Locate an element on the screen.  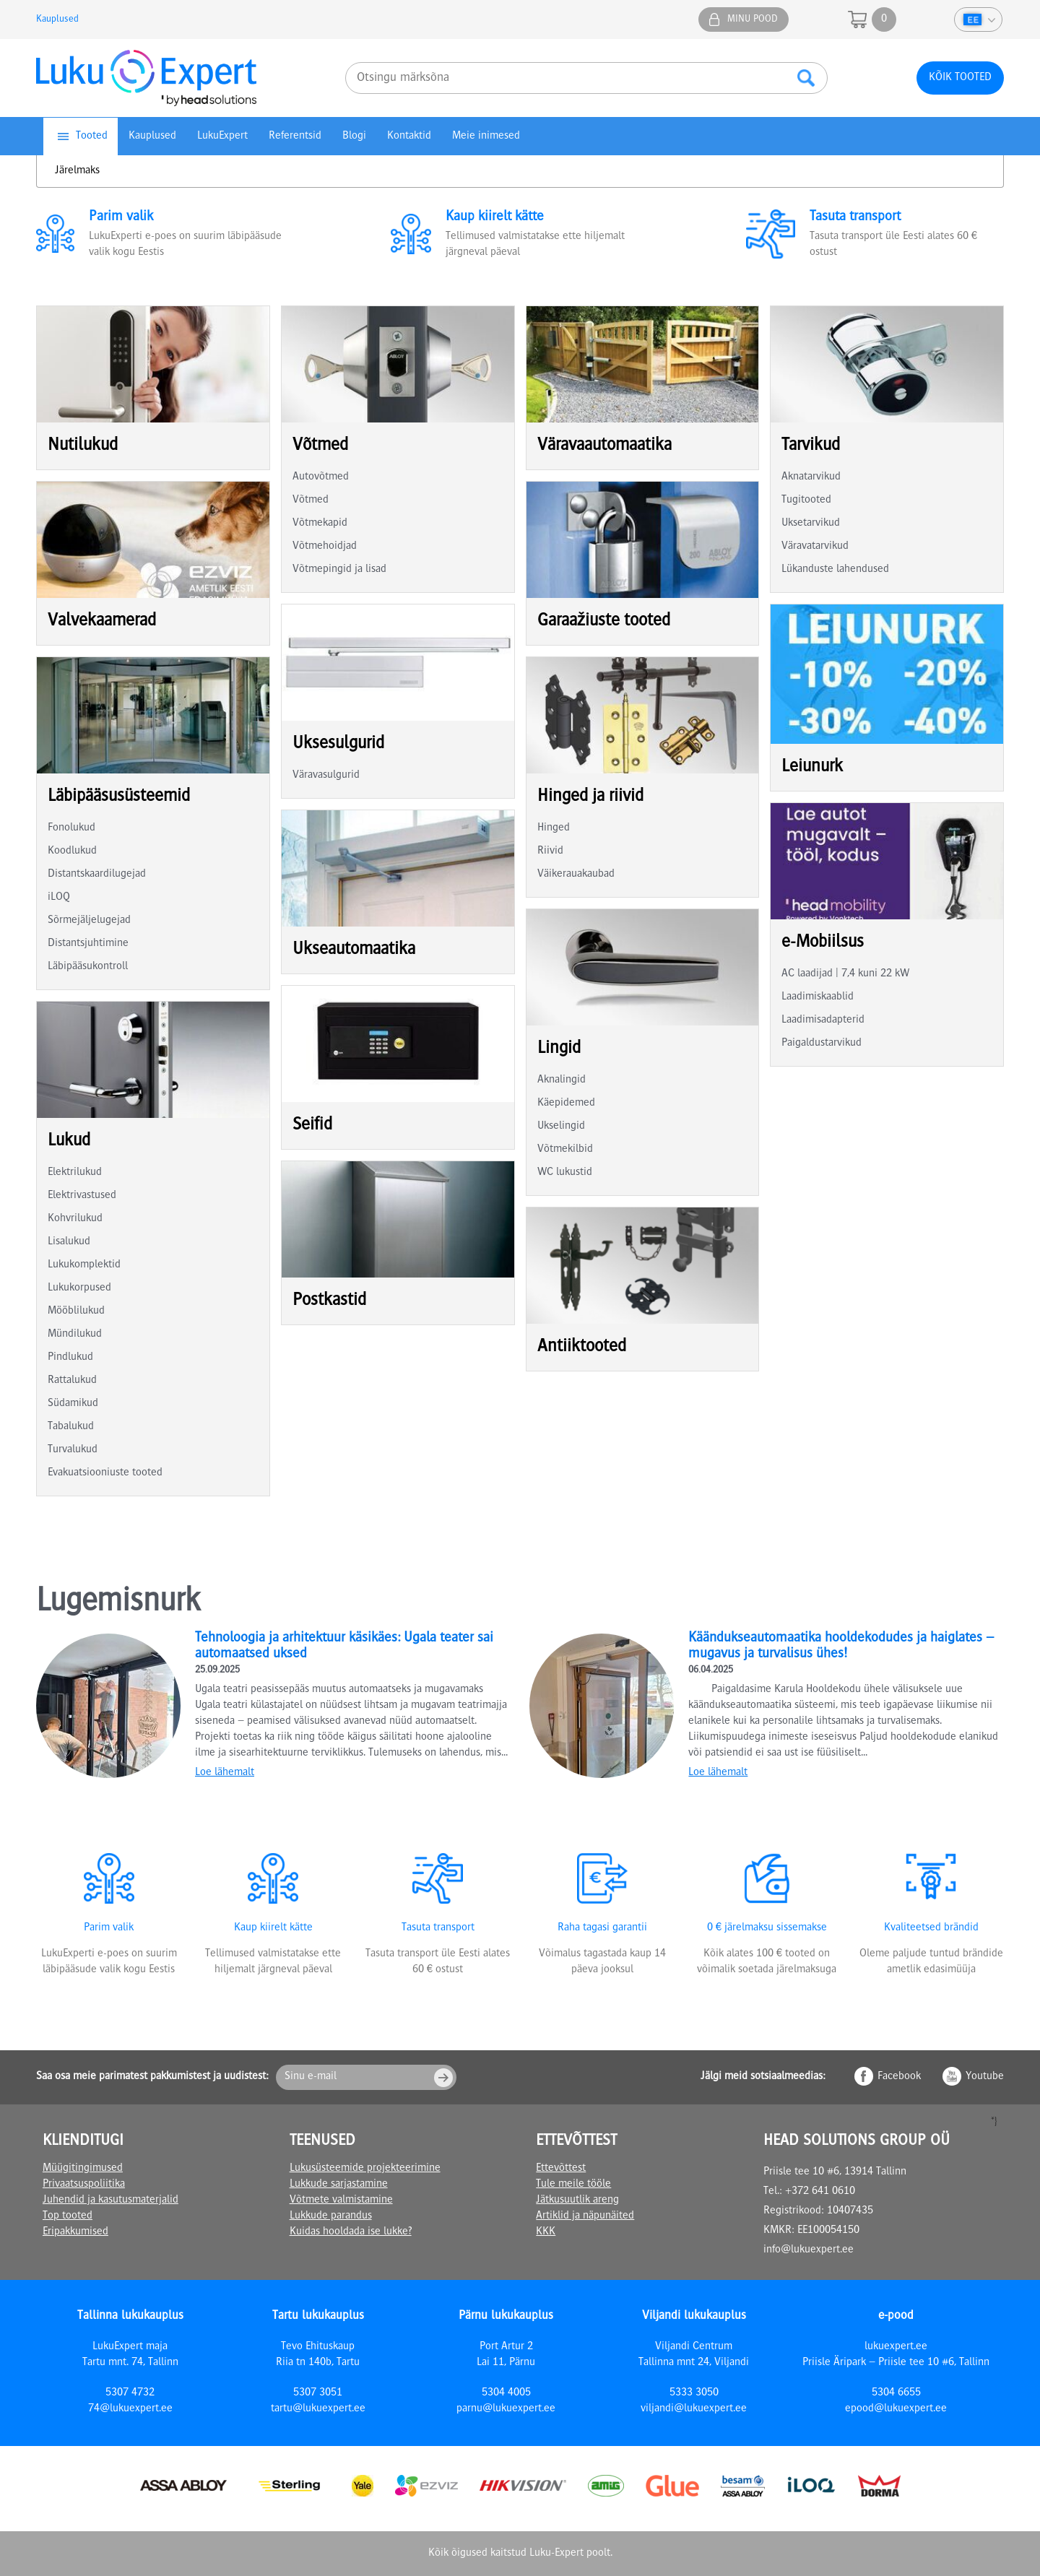
Südamikud is located at coordinates (73, 1404).